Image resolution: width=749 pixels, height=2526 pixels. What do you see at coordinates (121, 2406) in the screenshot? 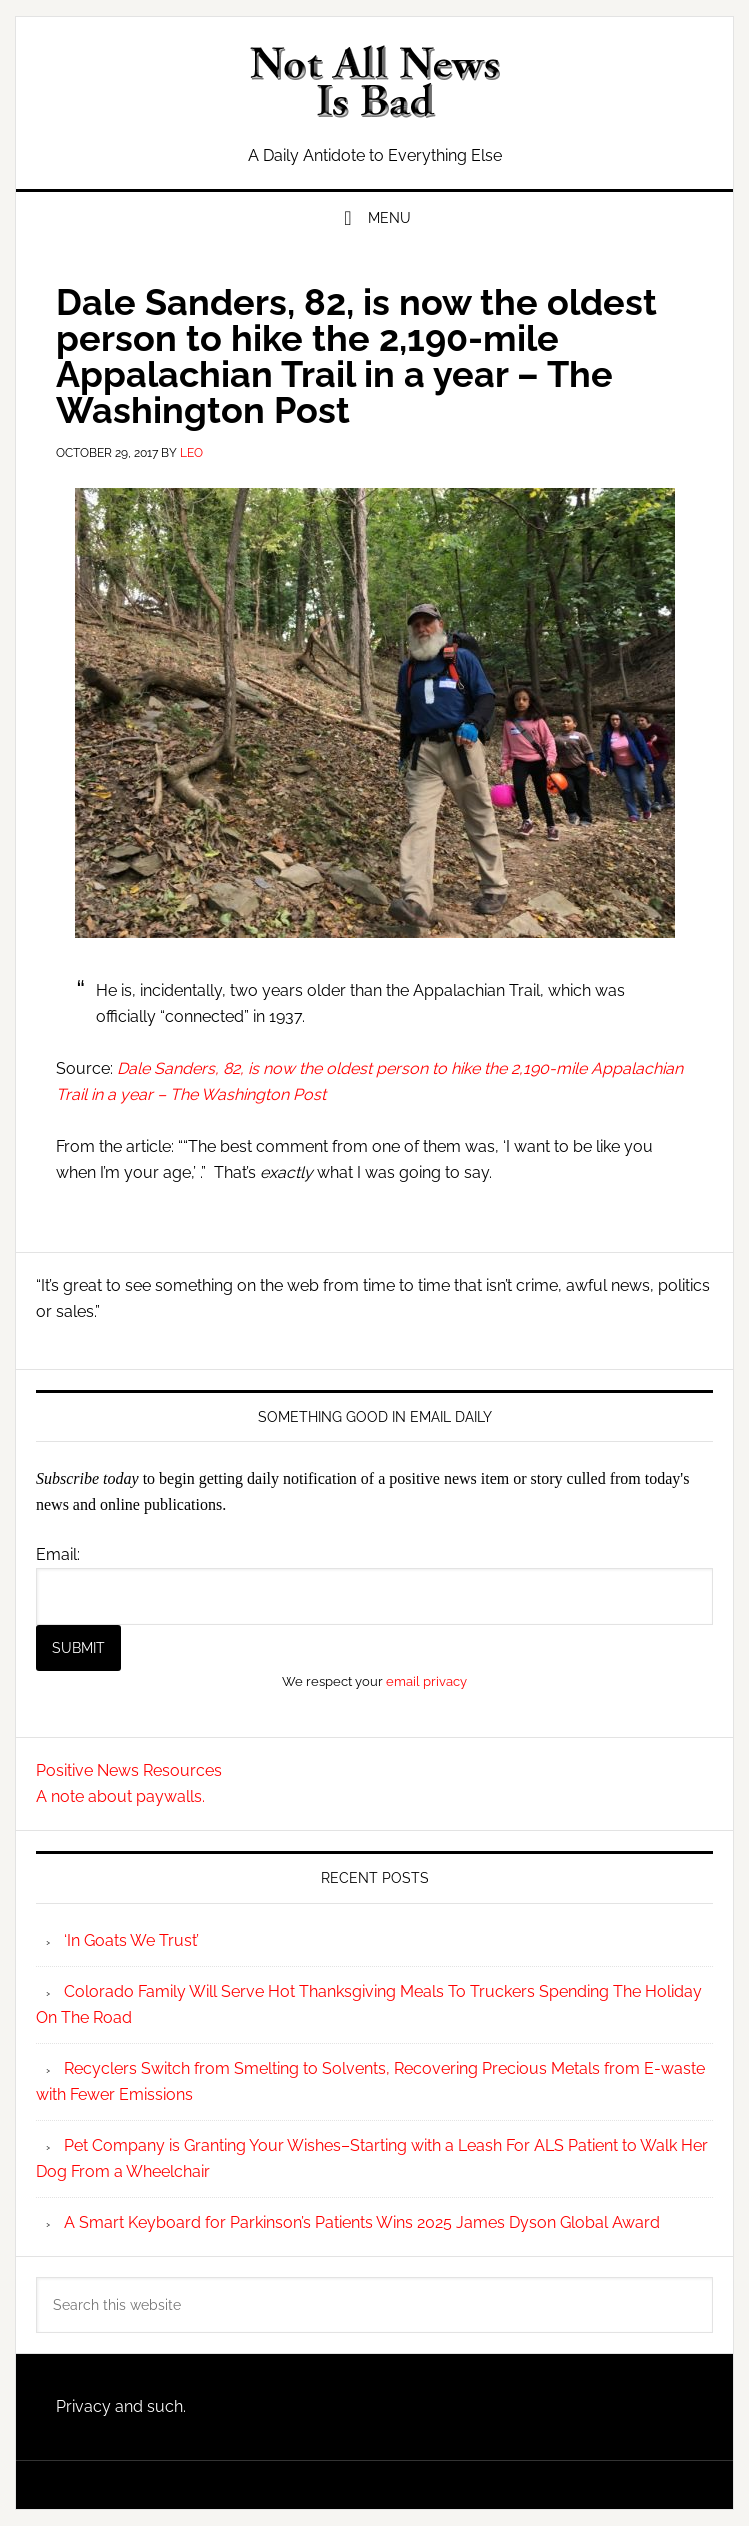
I see `Privacy and such.` at bounding box center [121, 2406].